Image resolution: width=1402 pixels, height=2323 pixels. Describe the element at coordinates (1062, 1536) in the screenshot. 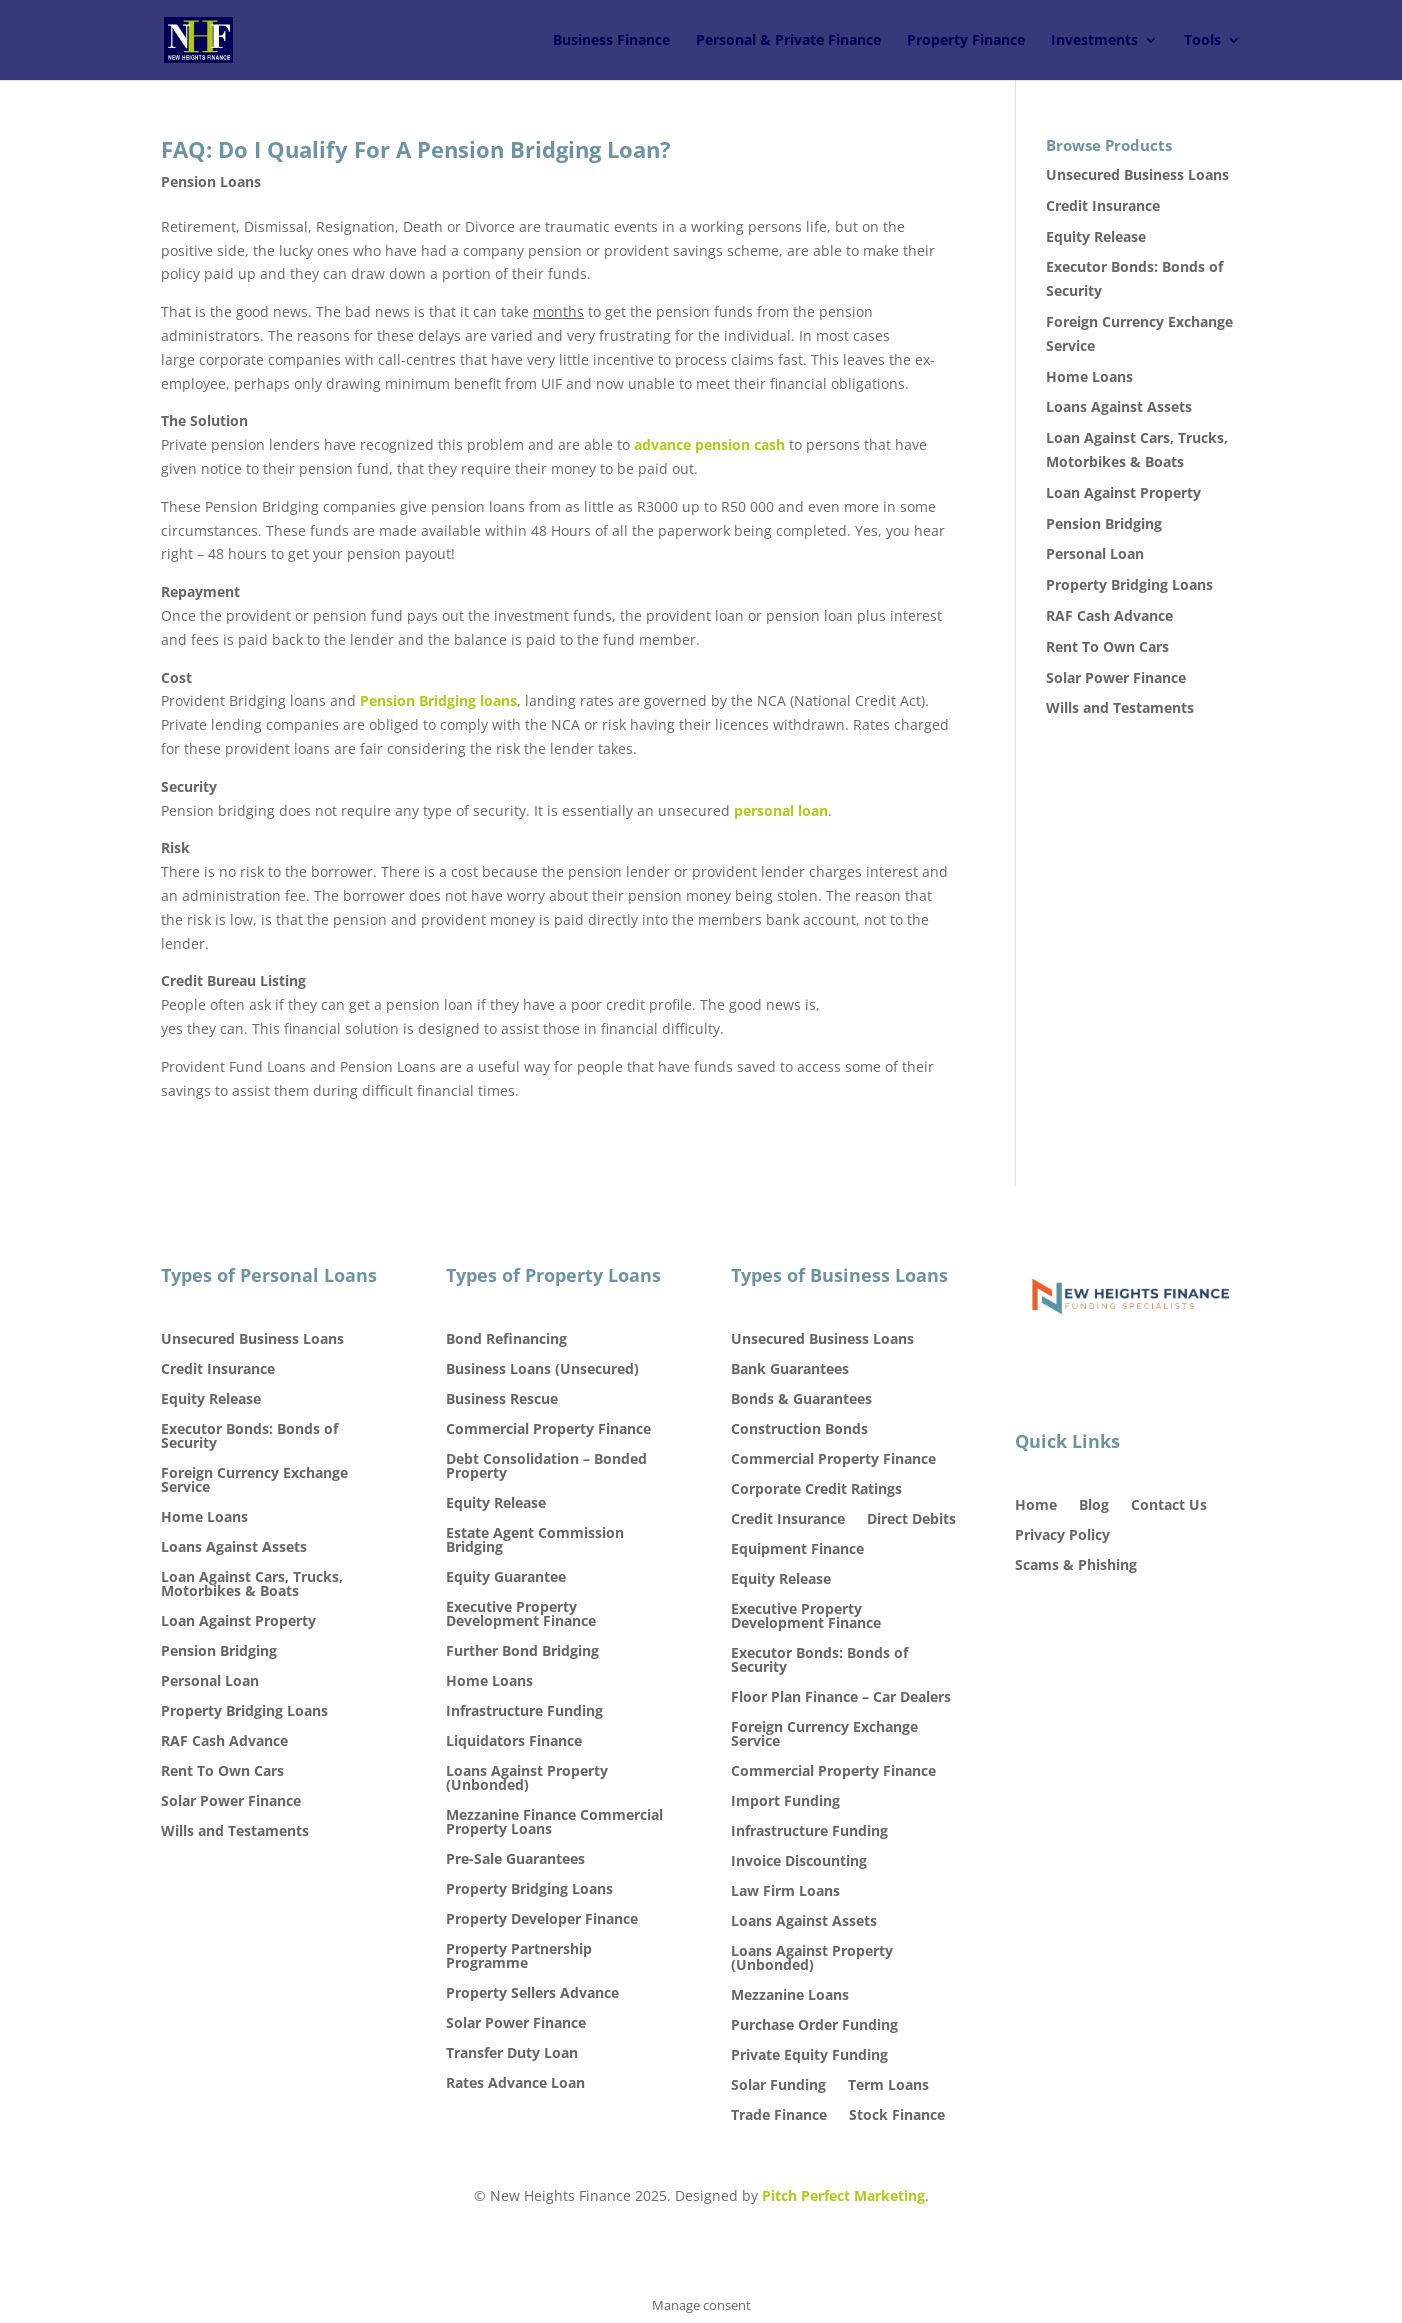

I see `Privacy Policy` at that location.